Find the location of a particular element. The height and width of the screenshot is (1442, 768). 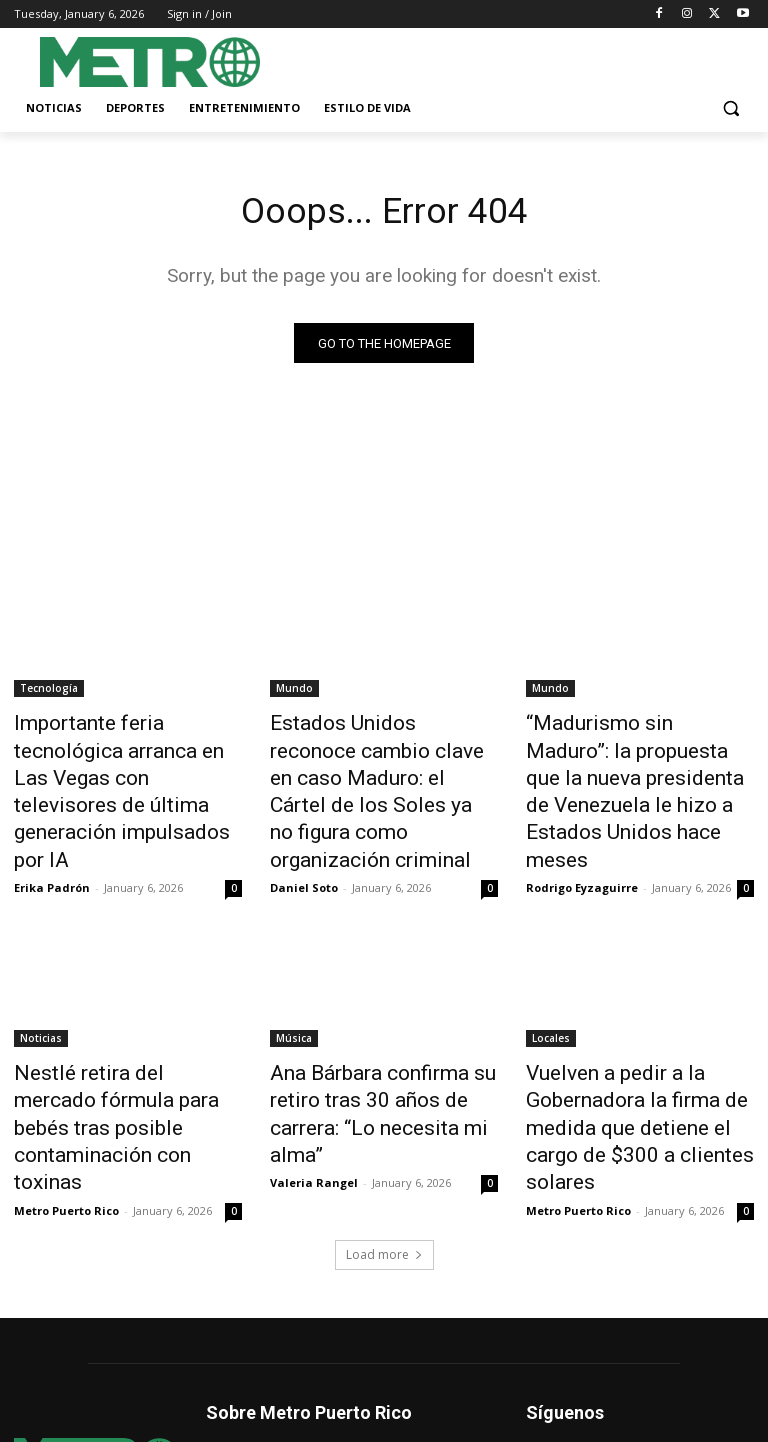

Estados Unidos reconoce cambio clave en caso Maduro: el Cártel de los Soles ya no figura como organización criminal is located at coordinates (384, 769).